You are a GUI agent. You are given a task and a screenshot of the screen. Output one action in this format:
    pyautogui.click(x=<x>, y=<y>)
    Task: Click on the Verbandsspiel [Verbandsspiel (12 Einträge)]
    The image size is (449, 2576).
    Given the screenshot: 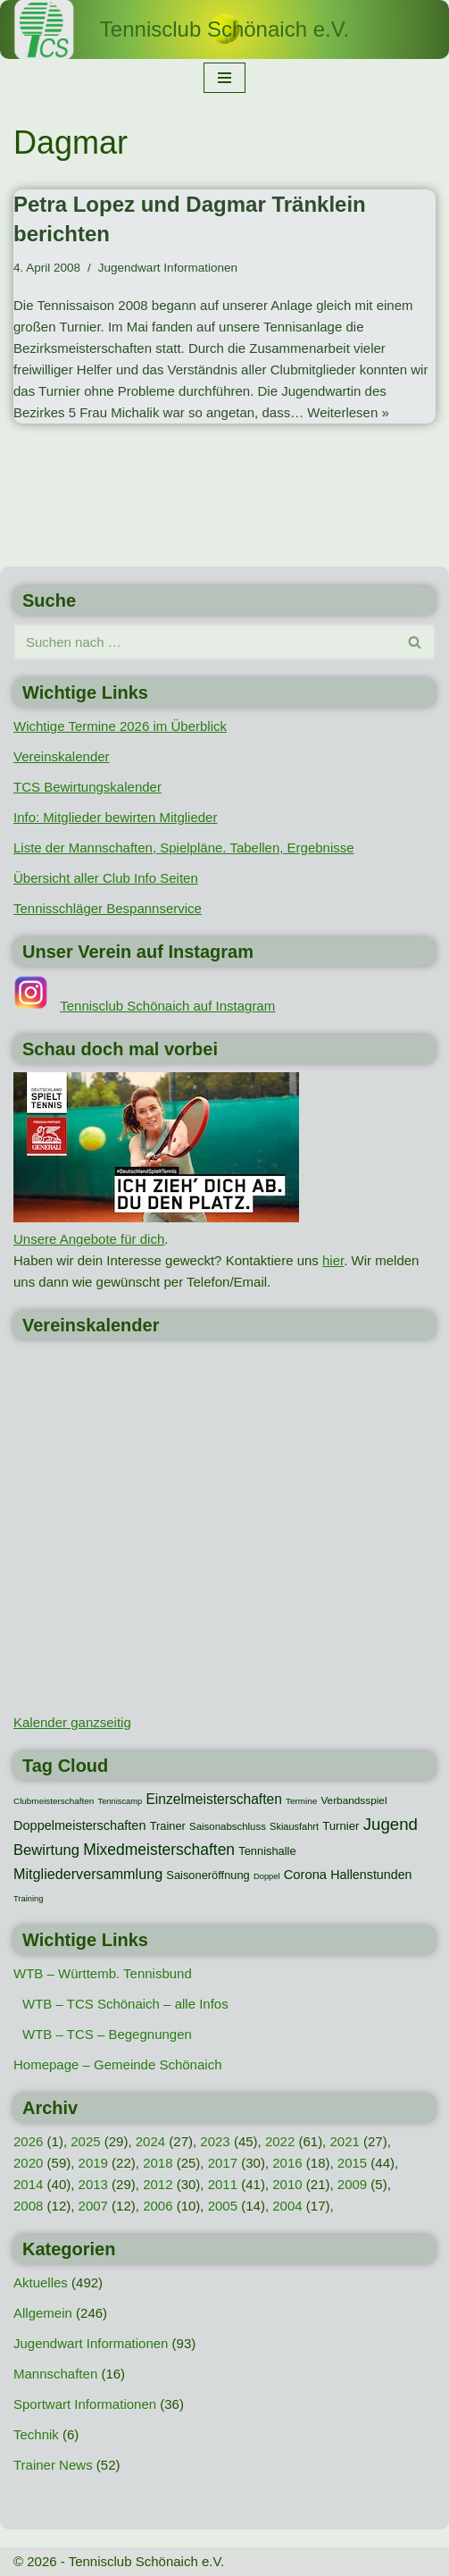 What is the action you would take?
    pyautogui.click(x=353, y=1800)
    